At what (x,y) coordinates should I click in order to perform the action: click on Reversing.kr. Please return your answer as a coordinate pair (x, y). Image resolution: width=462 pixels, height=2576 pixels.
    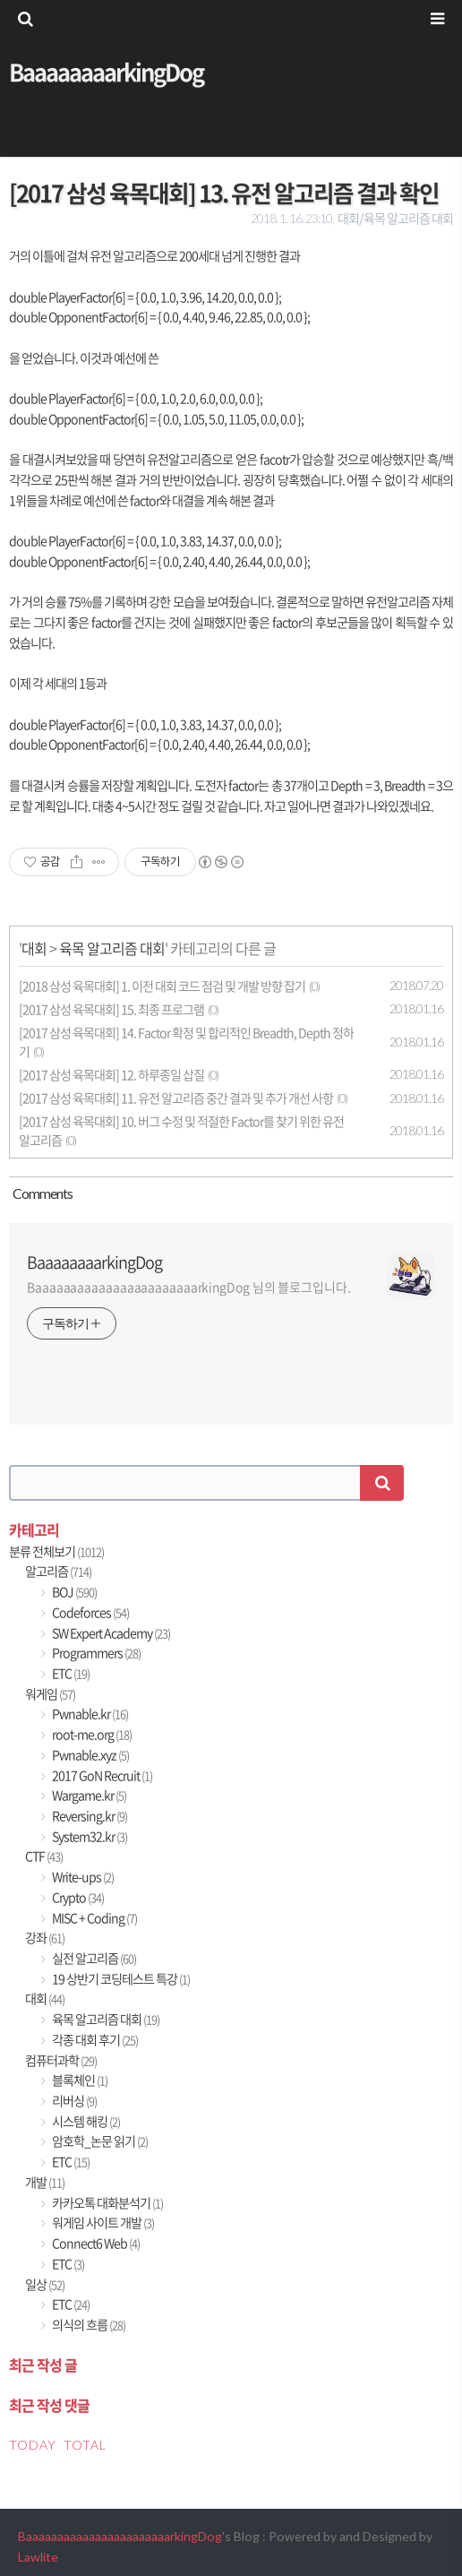
    Looking at the image, I should click on (88, 1815).